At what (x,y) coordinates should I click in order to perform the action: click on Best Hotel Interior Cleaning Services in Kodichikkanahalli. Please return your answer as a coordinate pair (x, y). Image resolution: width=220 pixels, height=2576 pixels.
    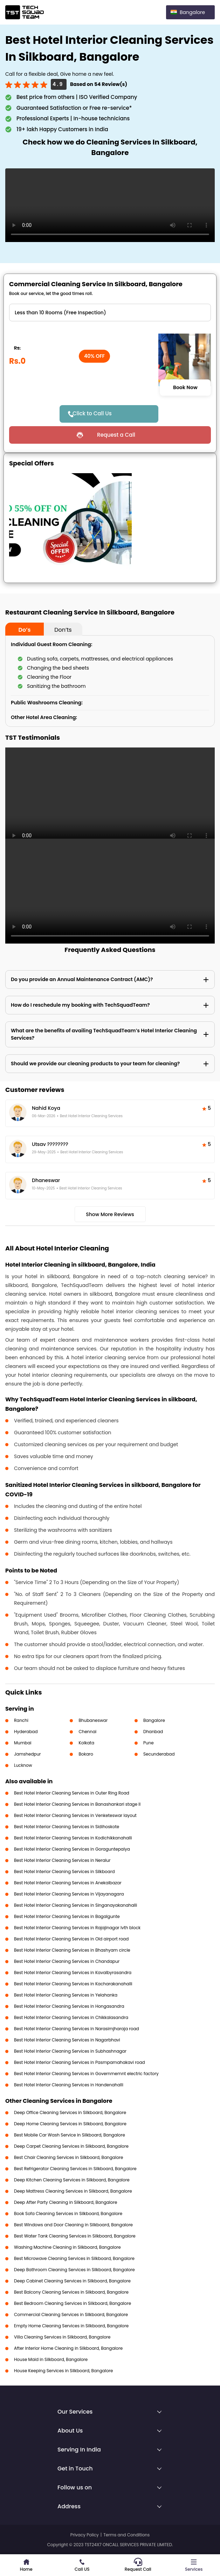
    Looking at the image, I should click on (73, 1838).